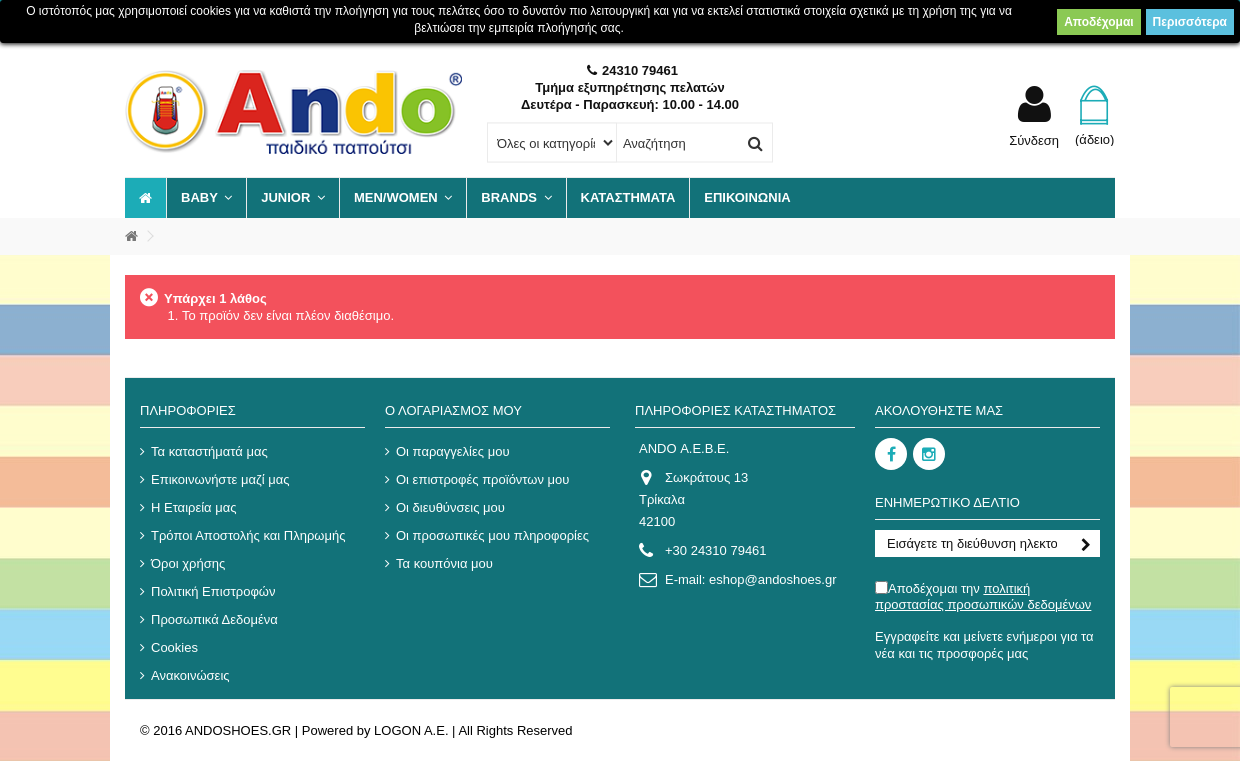 Image resolution: width=1240 pixels, height=761 pixels. I want to click on Ο λογαριασμός μου, so click(453, 410).